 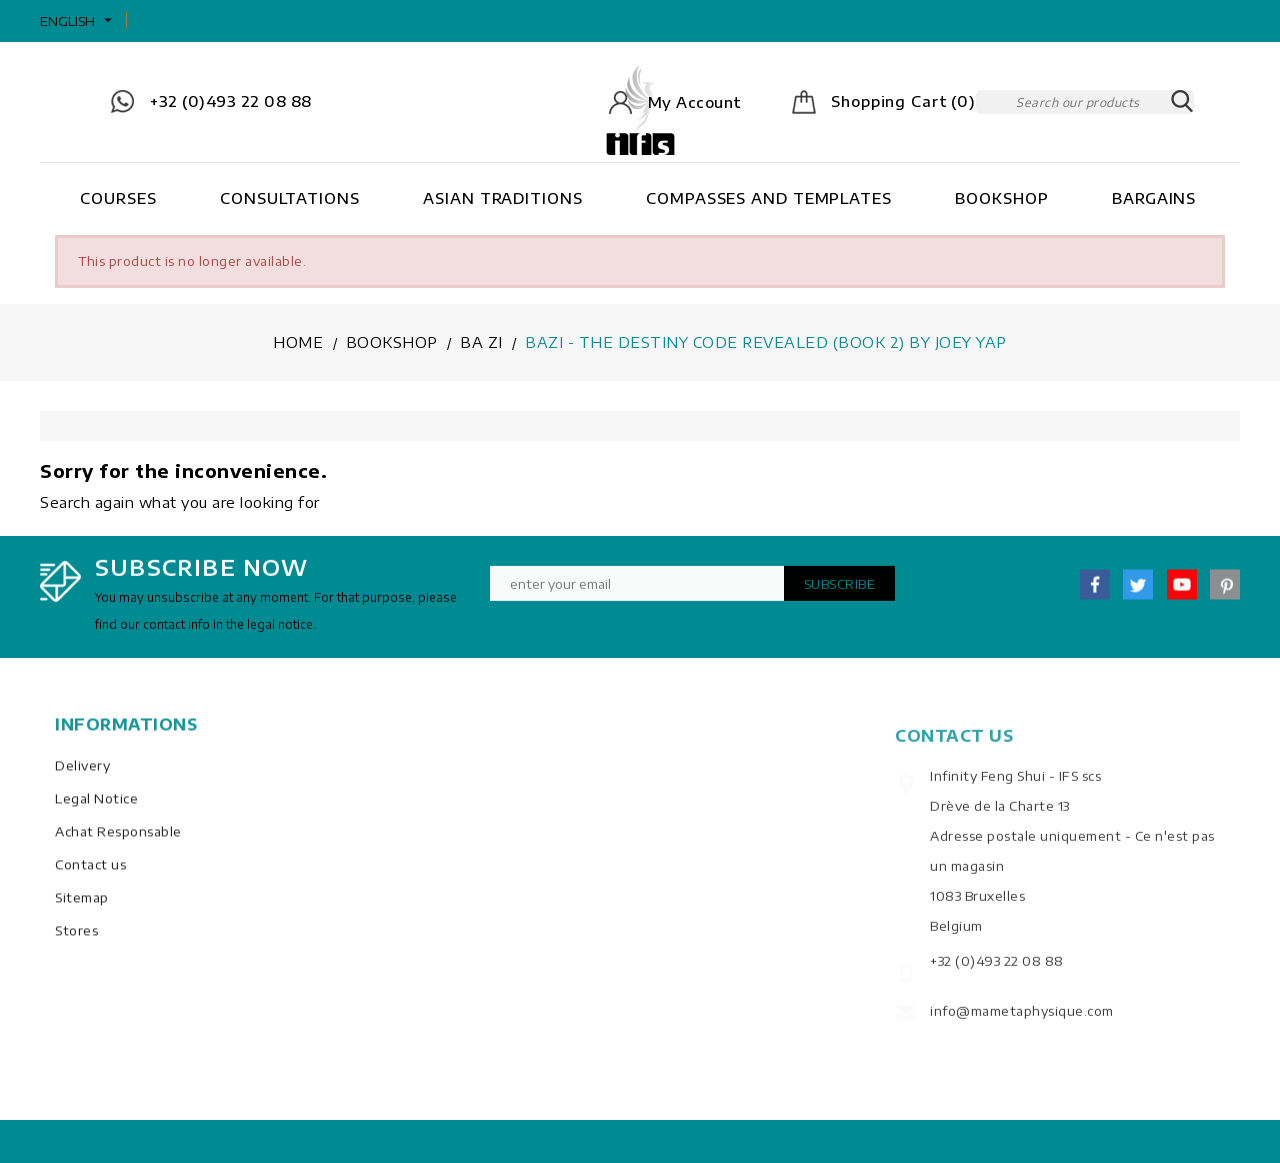 What do you see at coordinates (82, 778) in the screenshot?
I see `Delivery` at bounding box center [82, 778].